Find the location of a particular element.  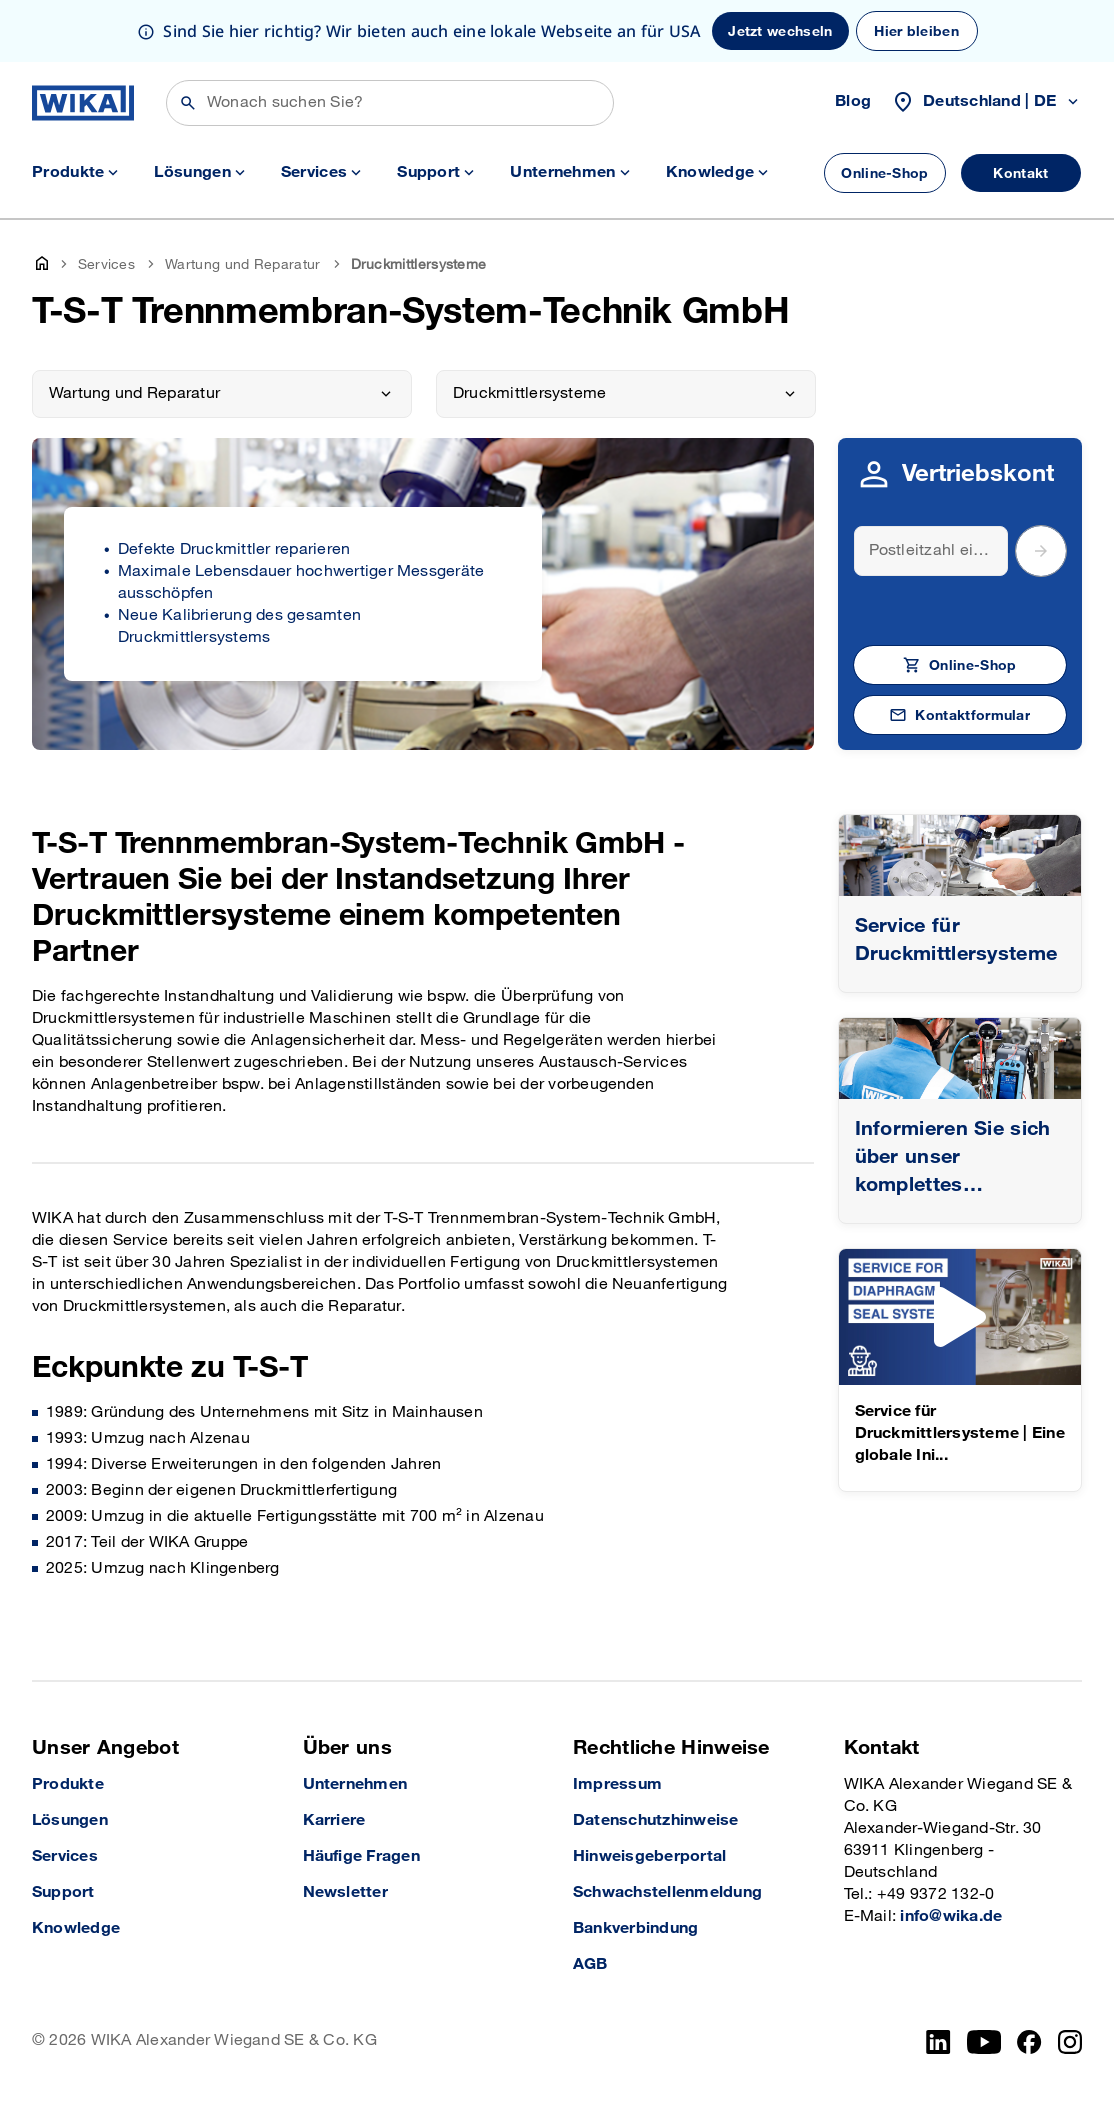

[submit postal code] is located at coordinates (1041, 551).